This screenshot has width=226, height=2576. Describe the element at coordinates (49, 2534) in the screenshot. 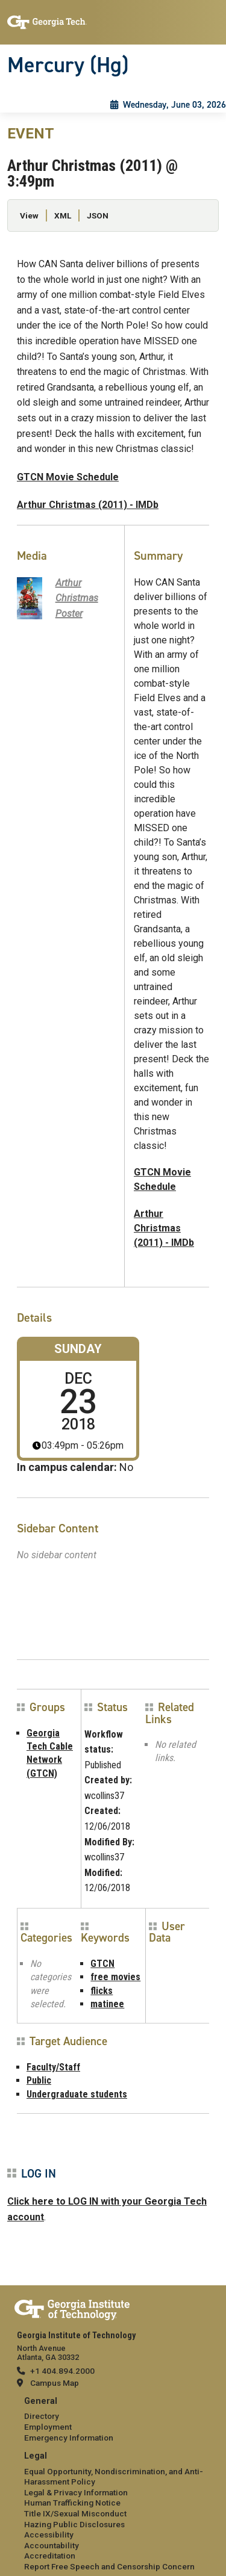

I see `Accessibility` at that location.